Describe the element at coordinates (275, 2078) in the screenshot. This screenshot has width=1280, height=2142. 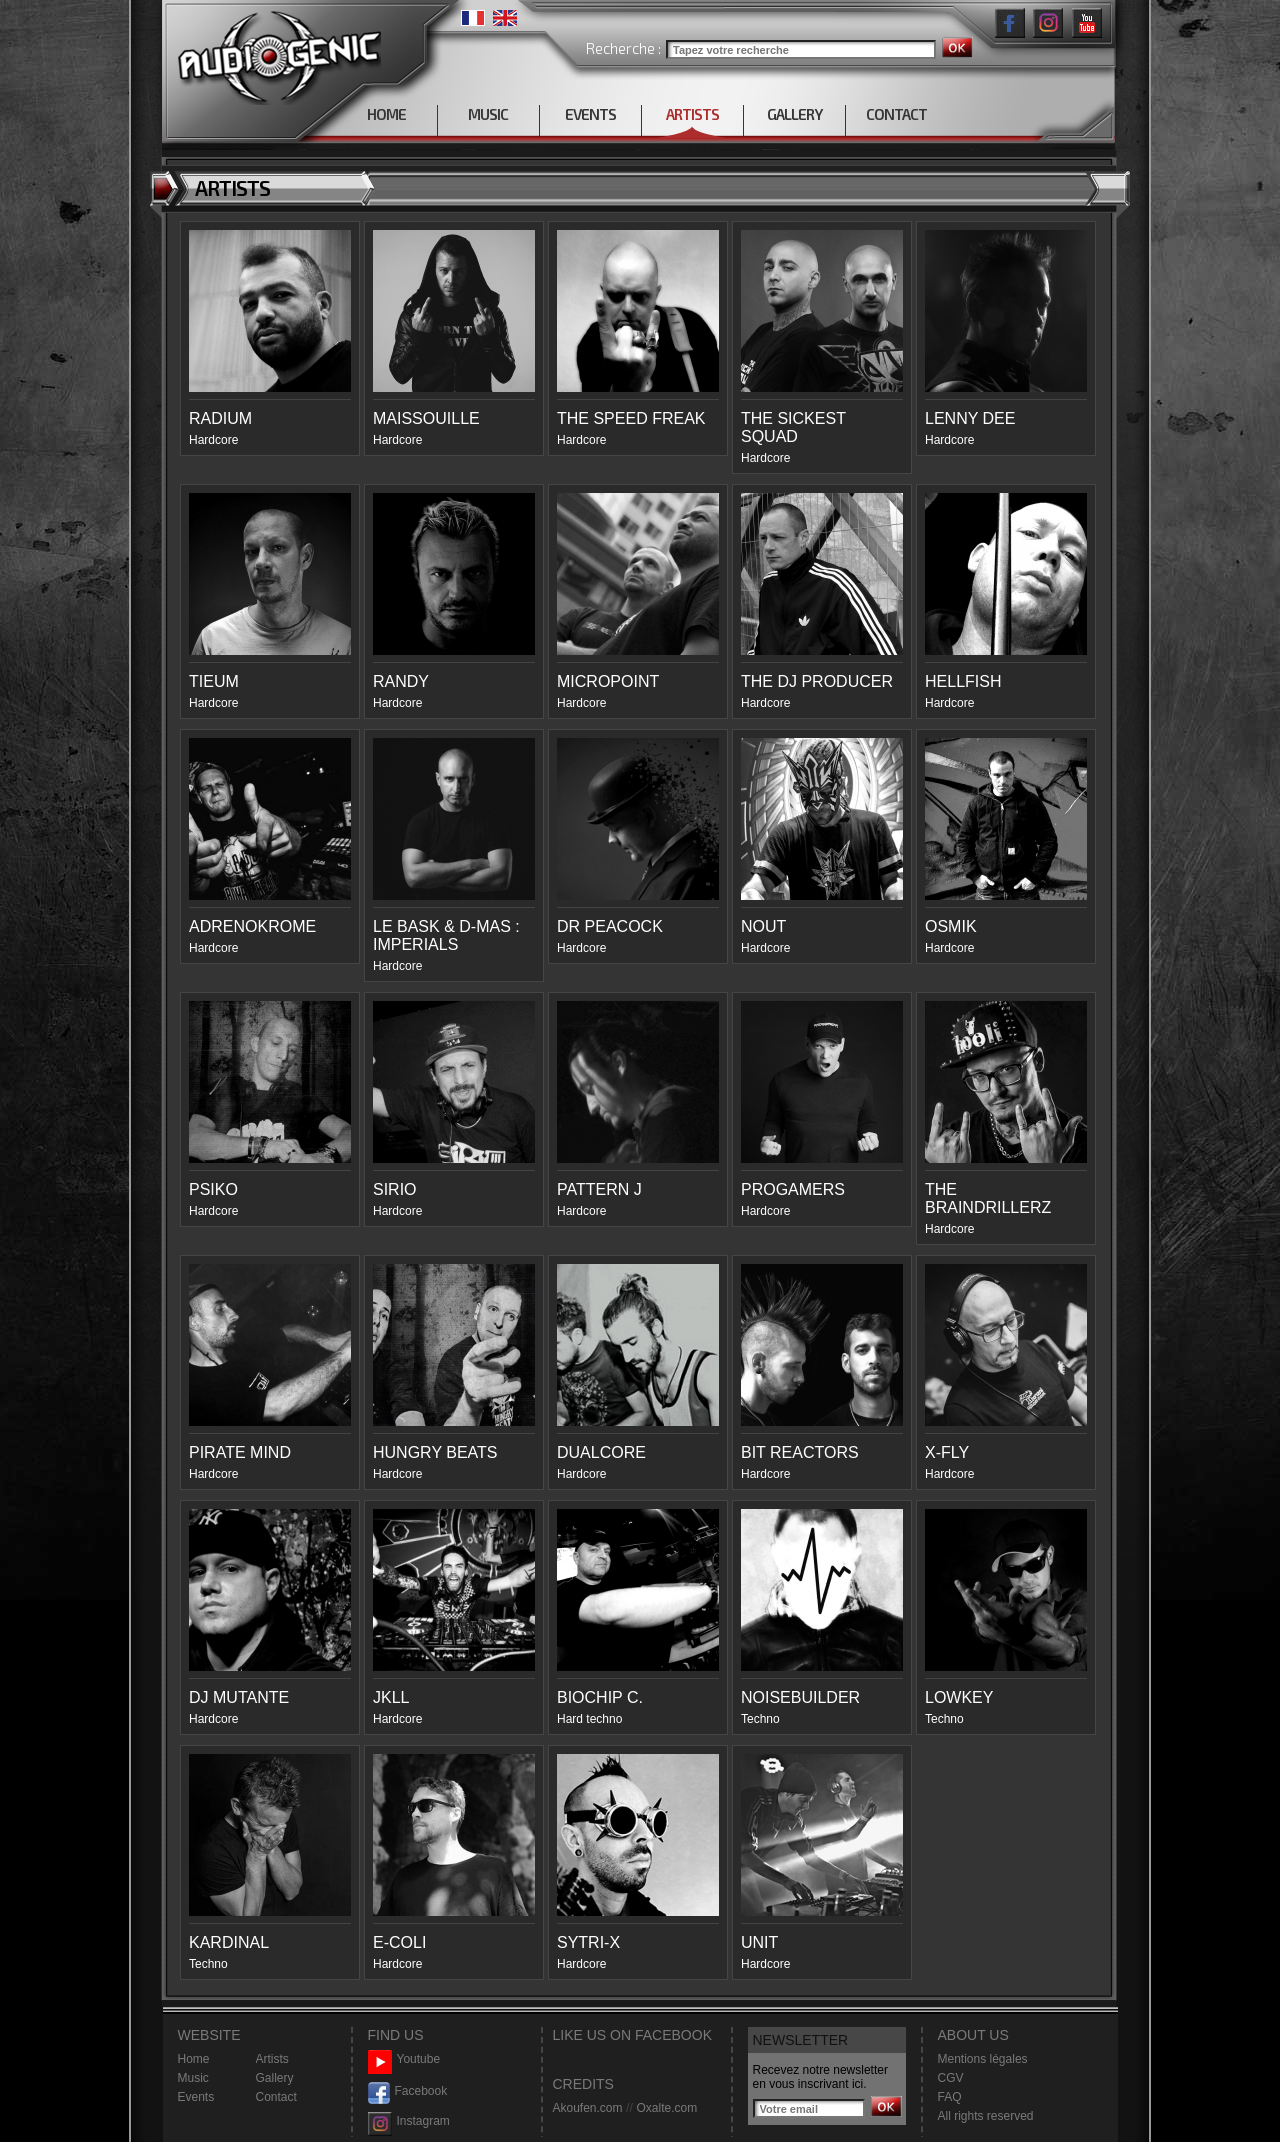
I see `Gallery` at that location.